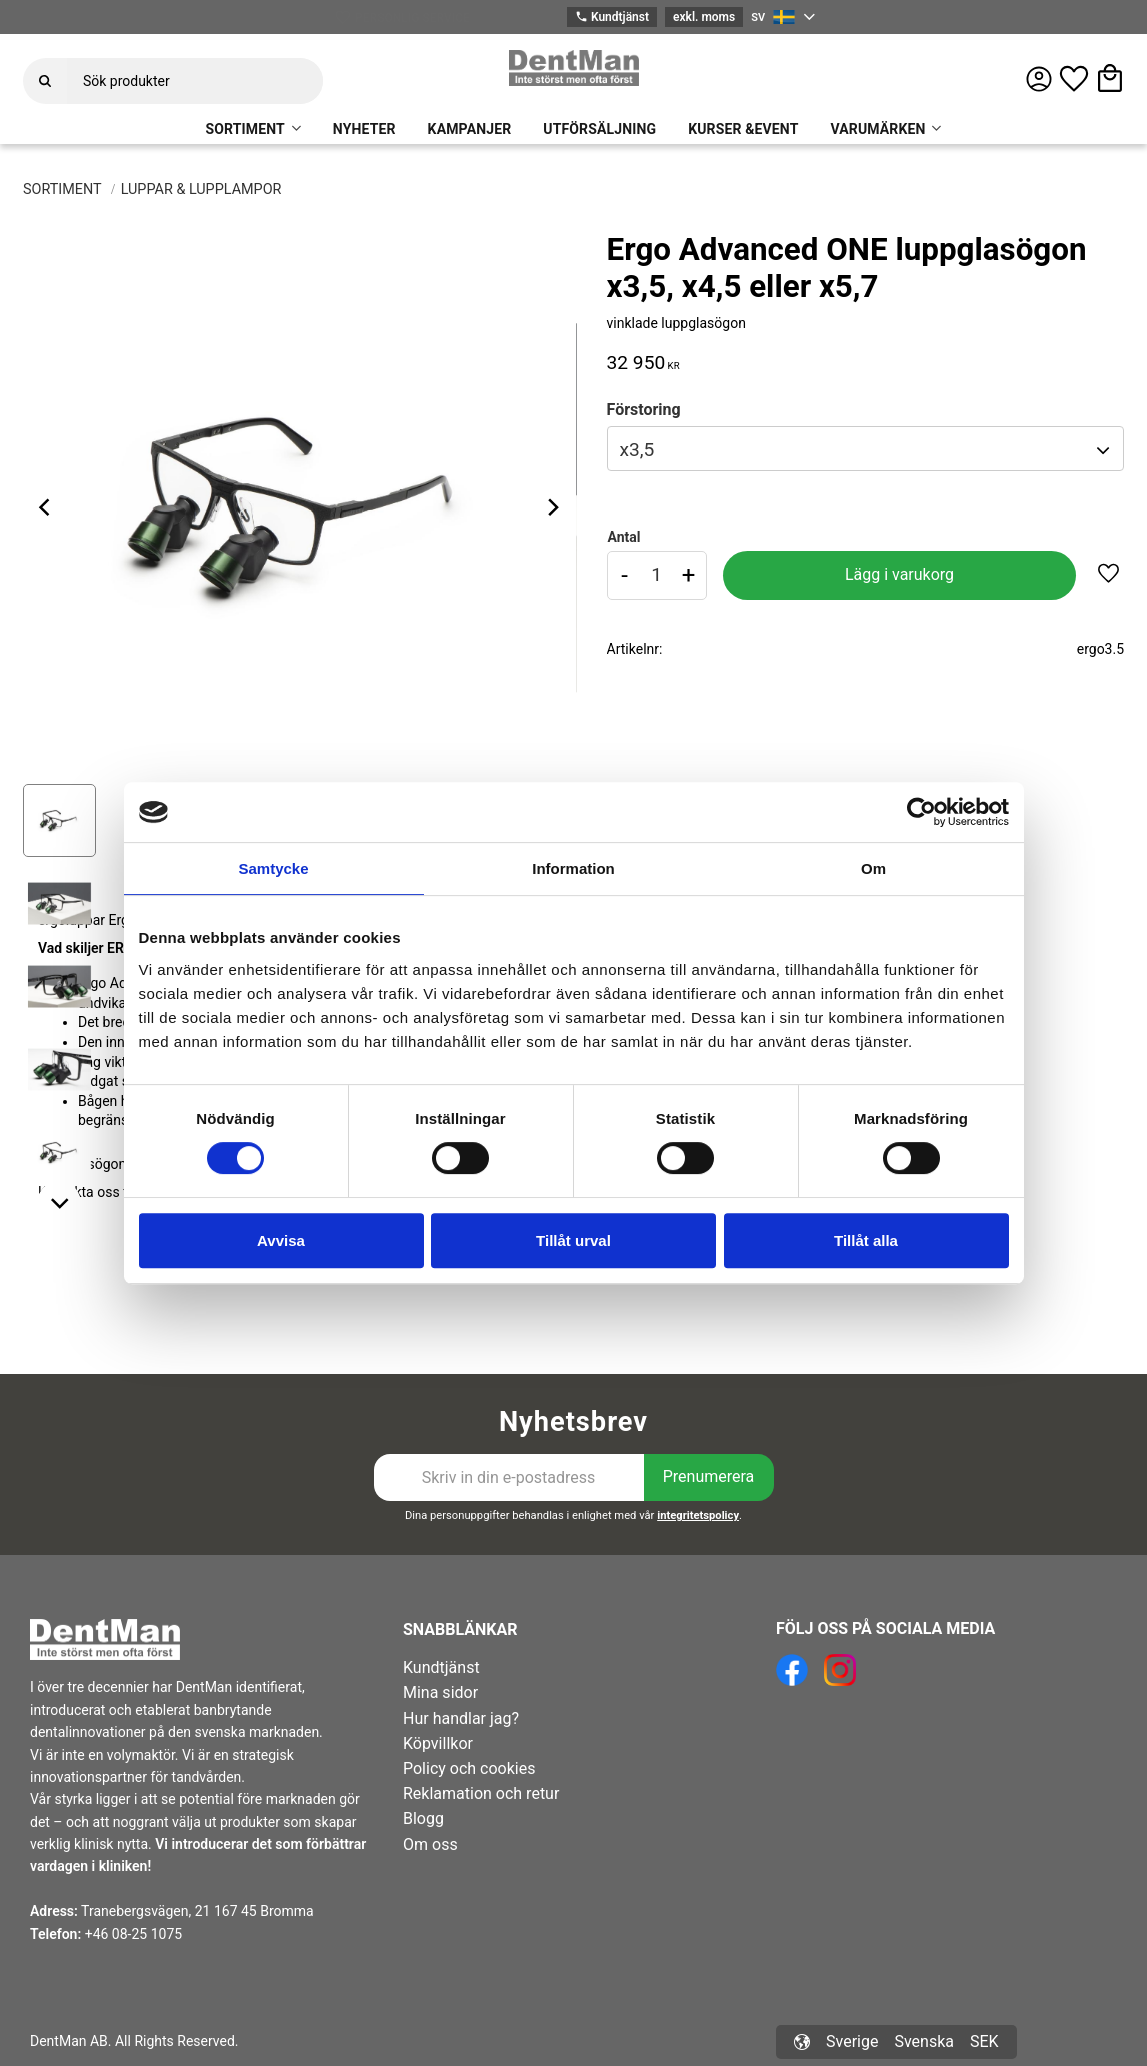  I want to click on Tillåt urval, so click(573, 1240).